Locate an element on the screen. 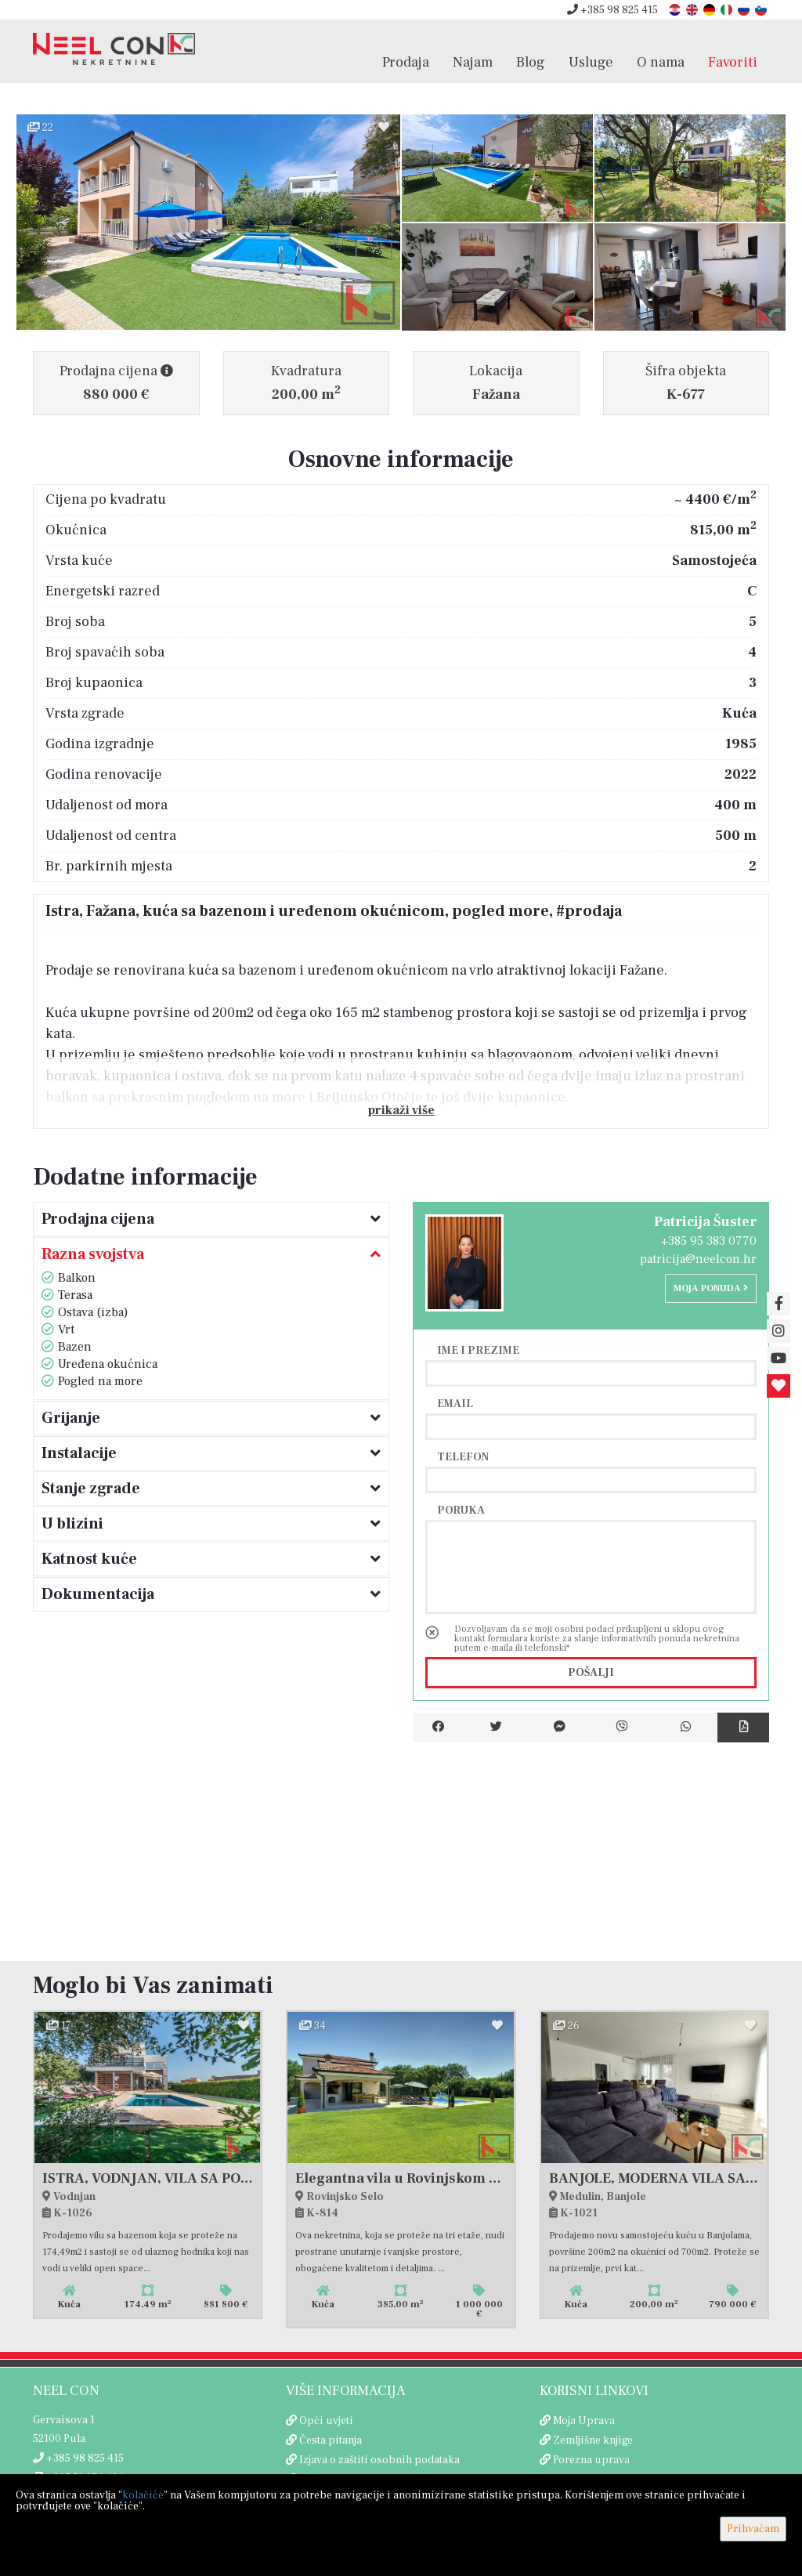 The width and height of the screenshot is (802, 2576). Usluge [button] is located at coordinates (591, 69).